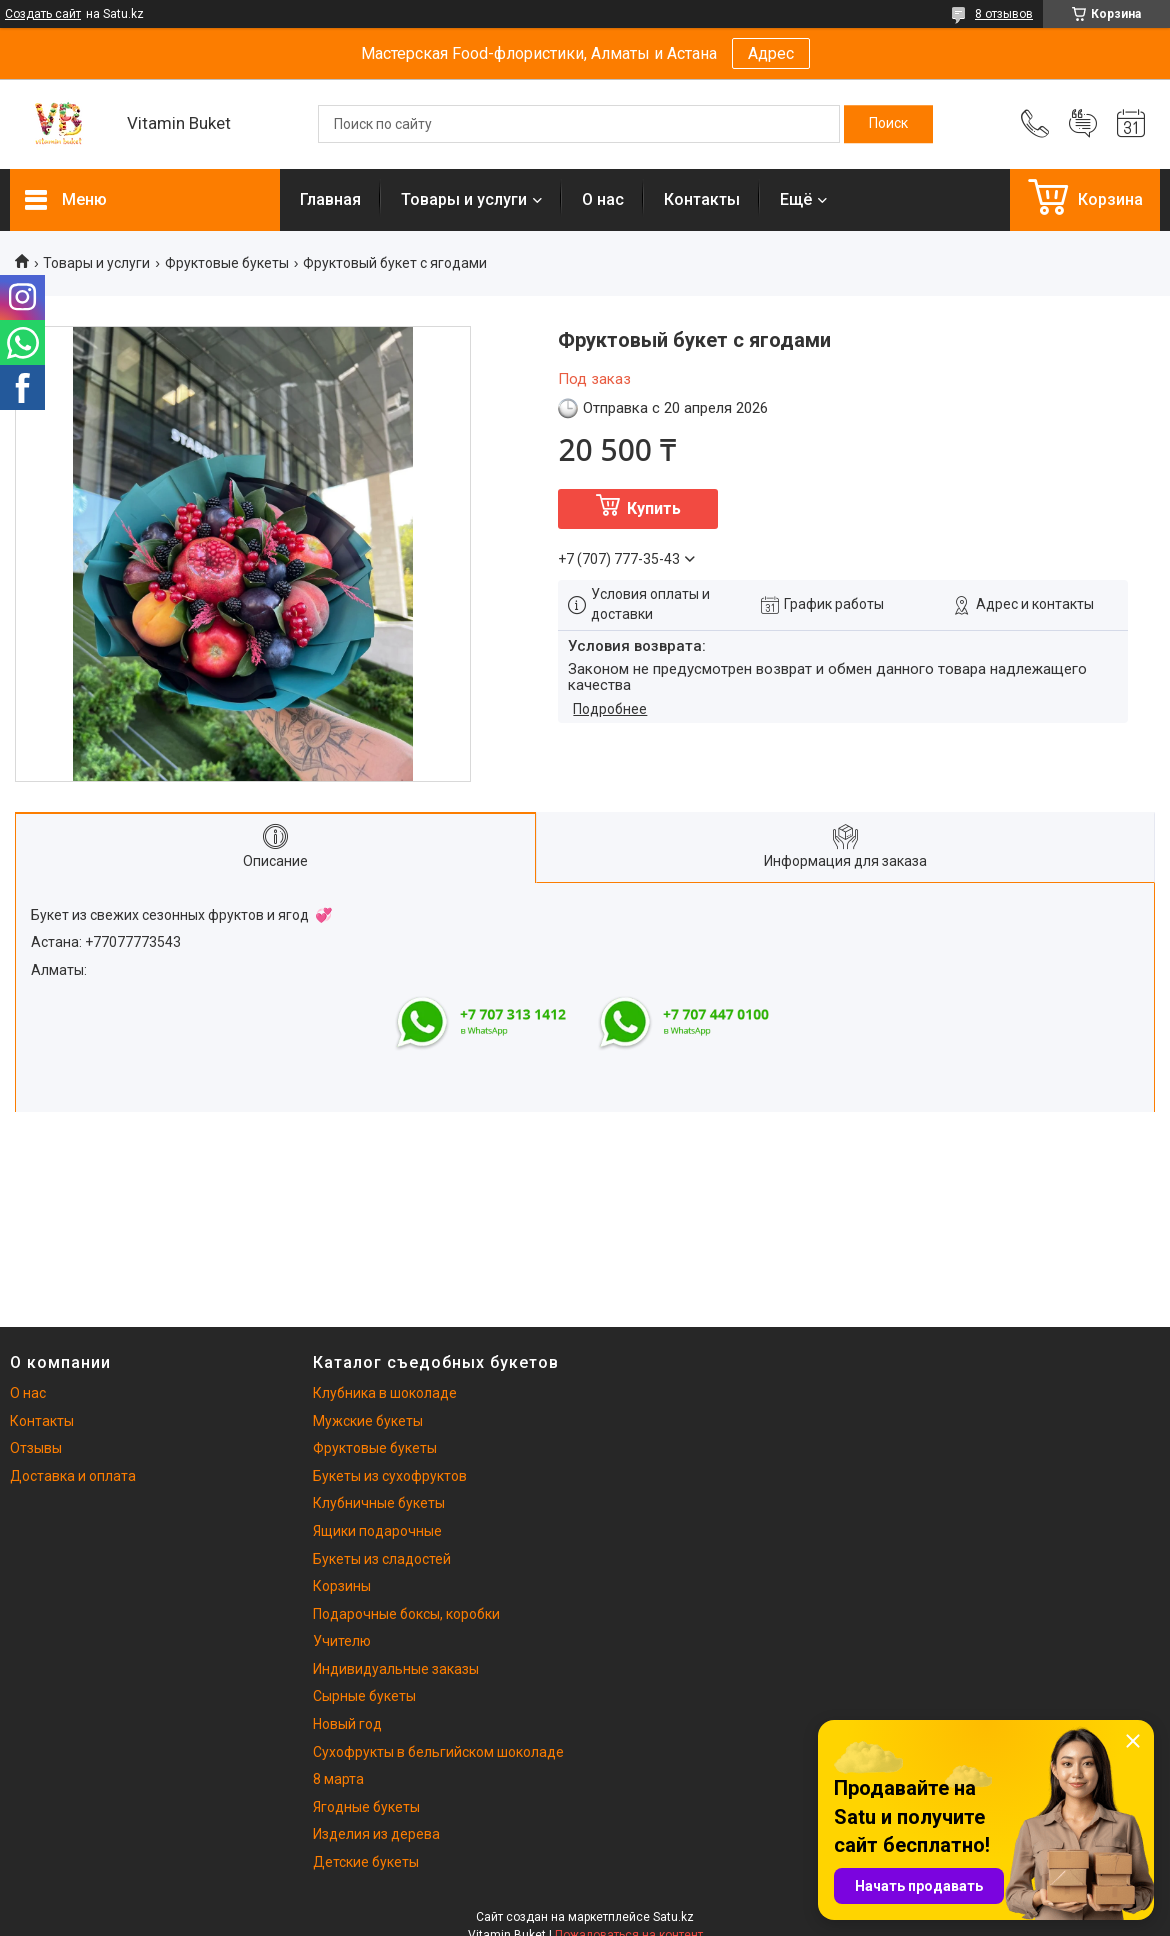 The height and width of the screenshot is (1936, 1170). I want to click on Главная, so click(330, 199).